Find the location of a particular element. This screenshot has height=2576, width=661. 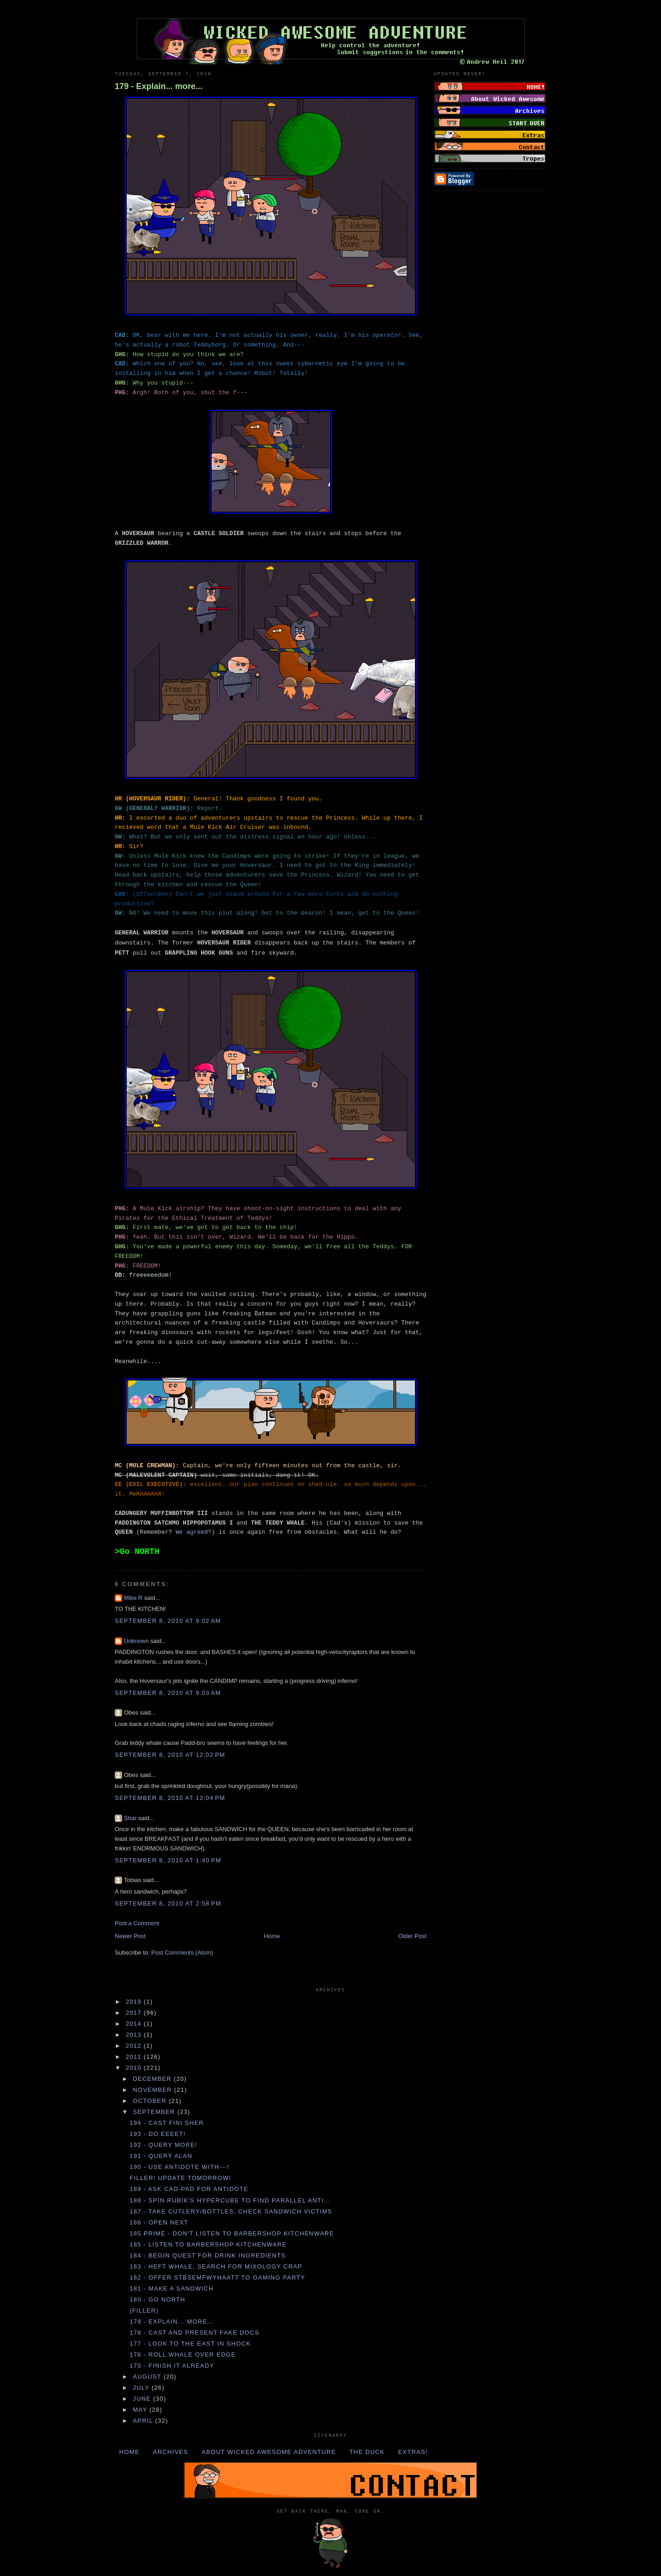

July is located at coordinates (142, 2387).